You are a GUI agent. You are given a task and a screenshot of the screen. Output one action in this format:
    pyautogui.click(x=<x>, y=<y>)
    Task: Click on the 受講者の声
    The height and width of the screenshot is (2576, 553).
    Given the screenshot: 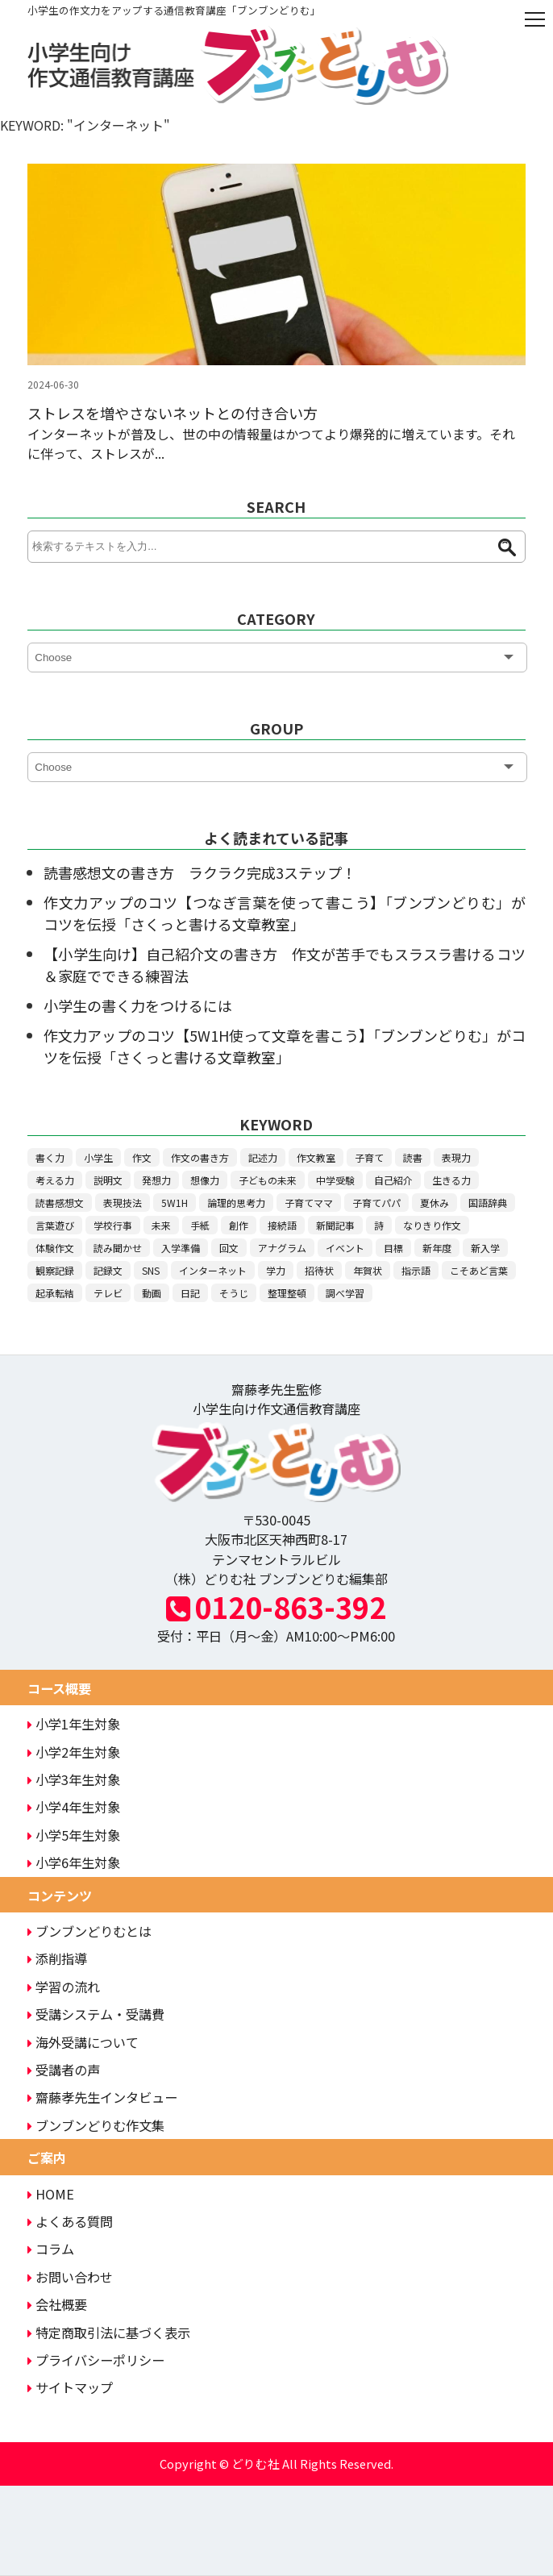 What is the action you would take?
    pyautogui.click(x=63, y=2069)
    